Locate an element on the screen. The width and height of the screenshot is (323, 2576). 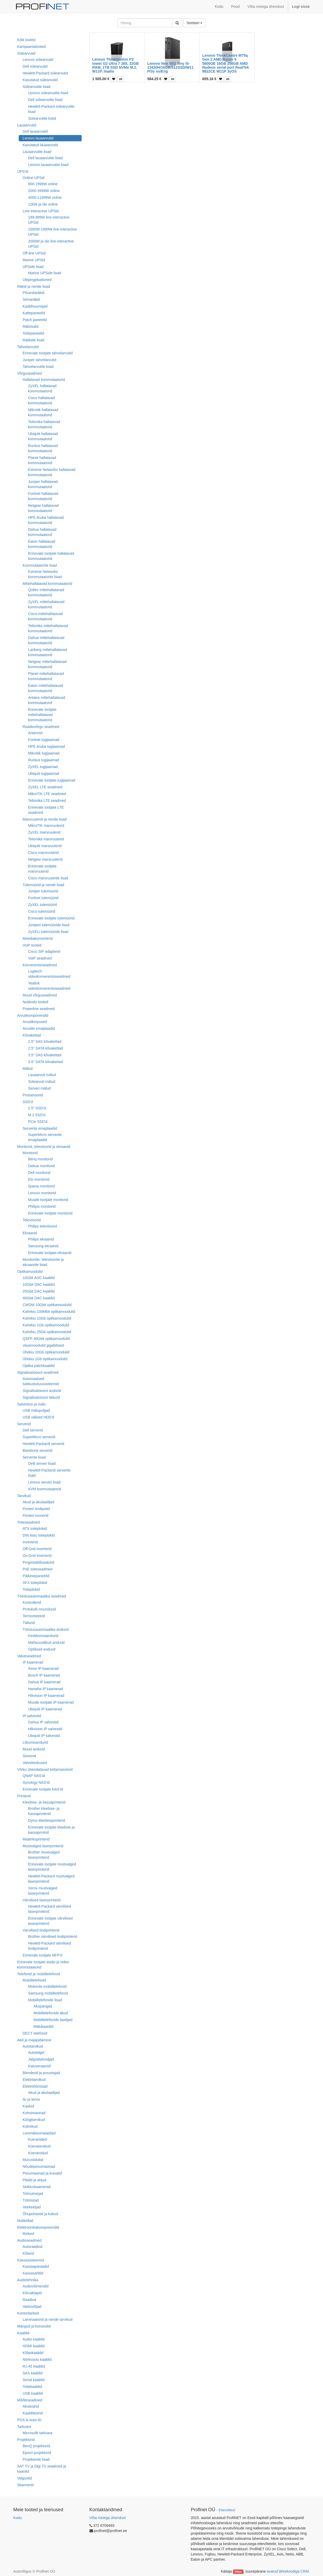
12kW ja üle online is located at coordinates (43, 204).